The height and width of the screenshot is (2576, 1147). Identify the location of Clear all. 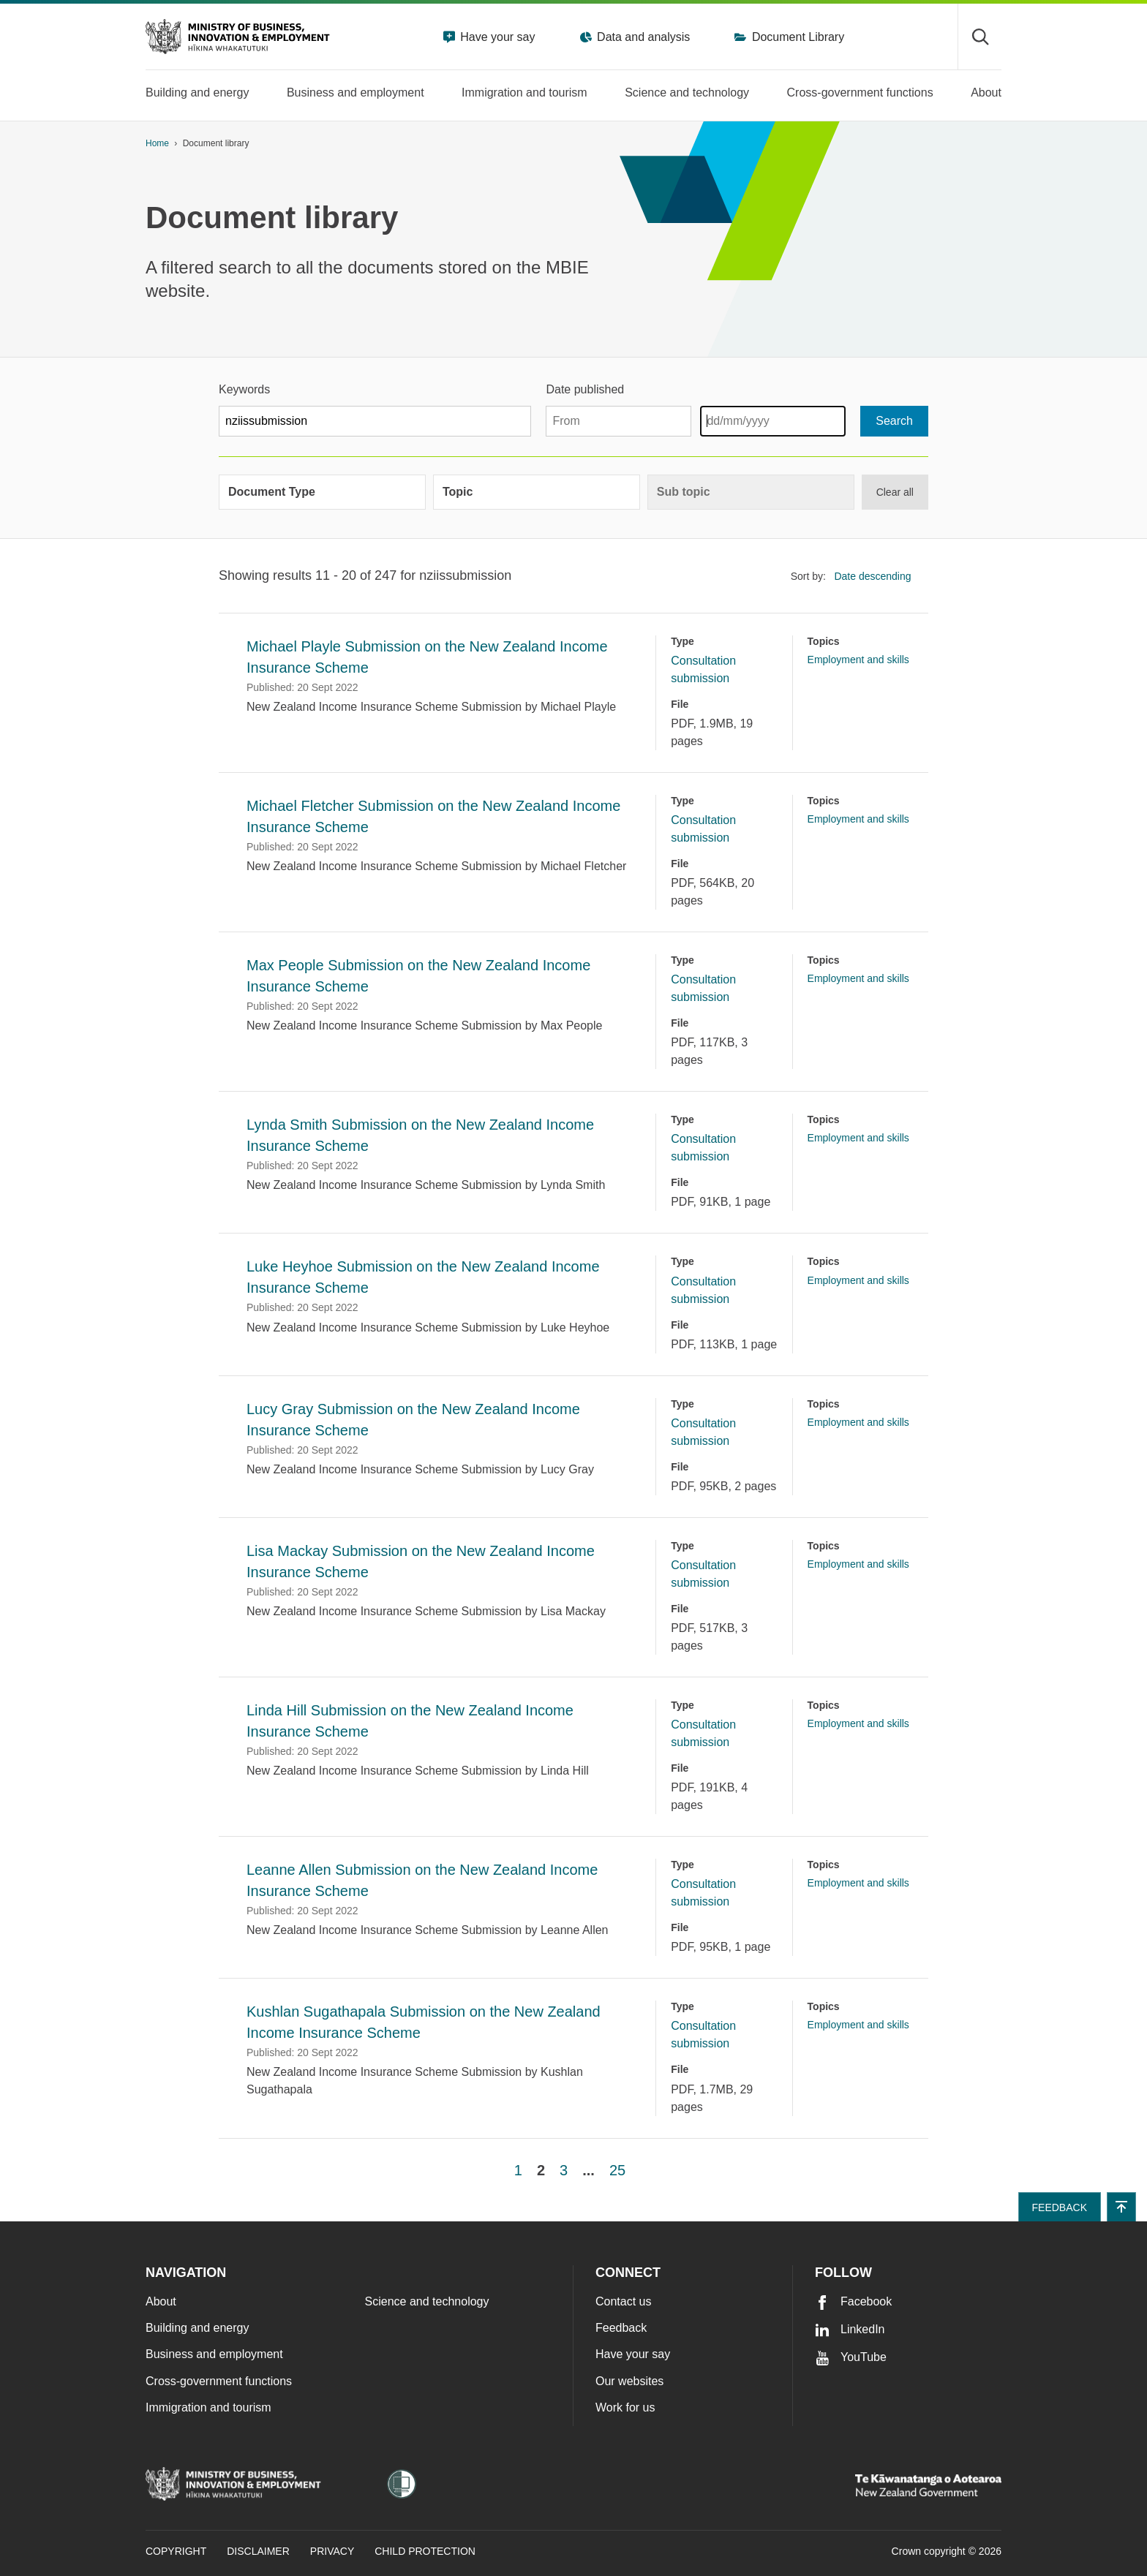
(895, 492).